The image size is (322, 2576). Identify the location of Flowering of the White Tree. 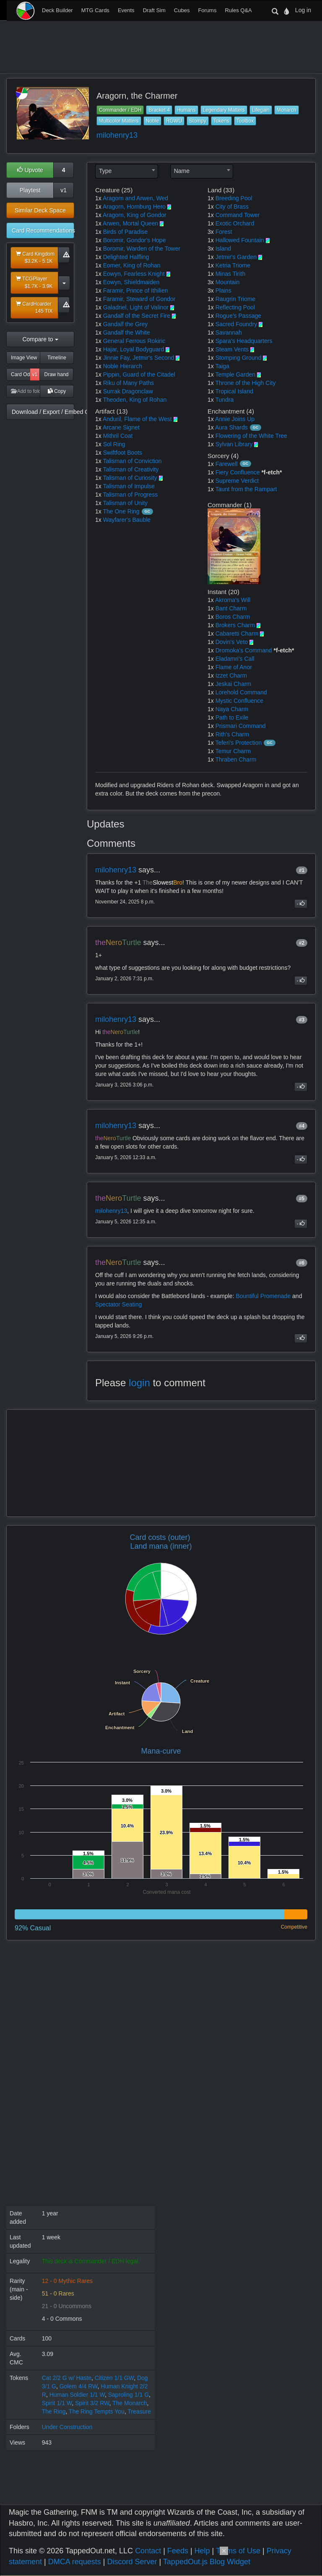
(251, 435).